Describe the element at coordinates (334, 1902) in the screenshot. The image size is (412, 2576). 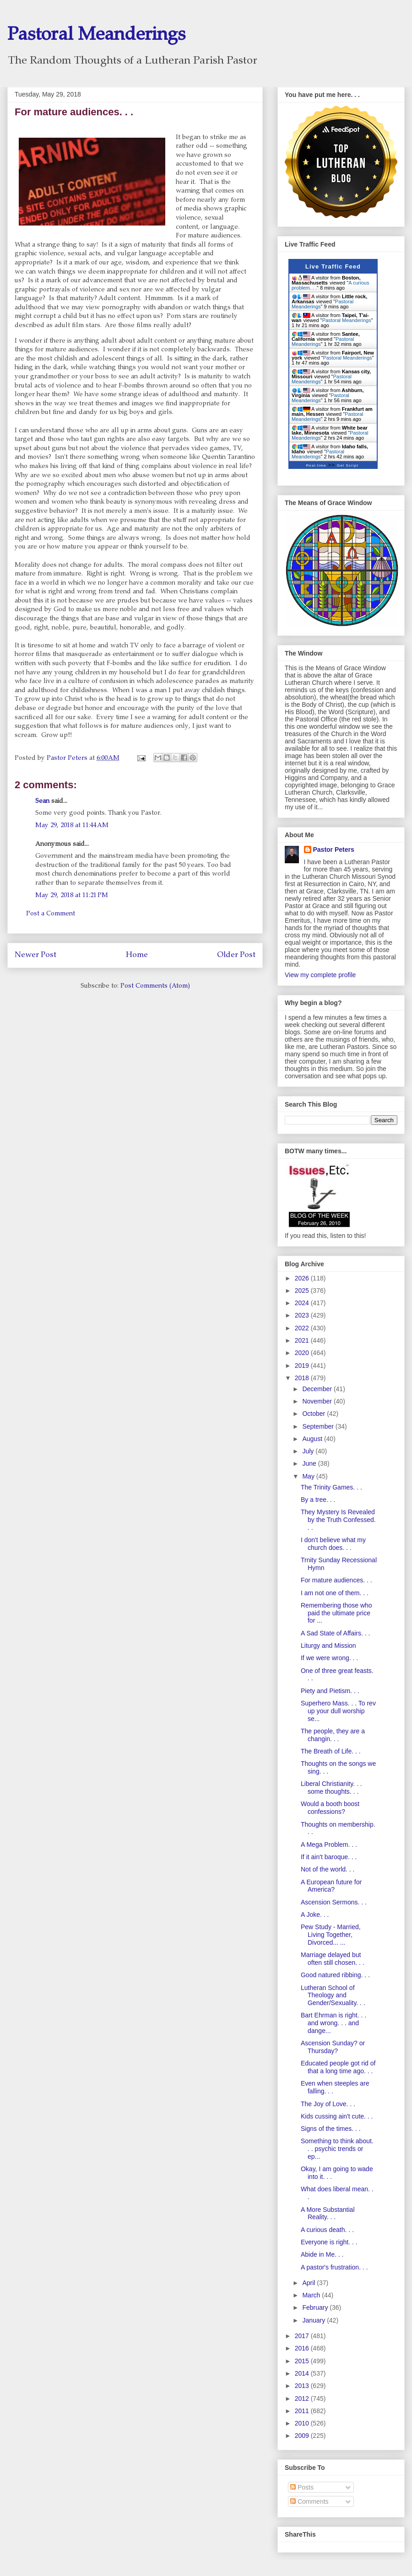
I see `Ascension Sermons. . .` at that location.